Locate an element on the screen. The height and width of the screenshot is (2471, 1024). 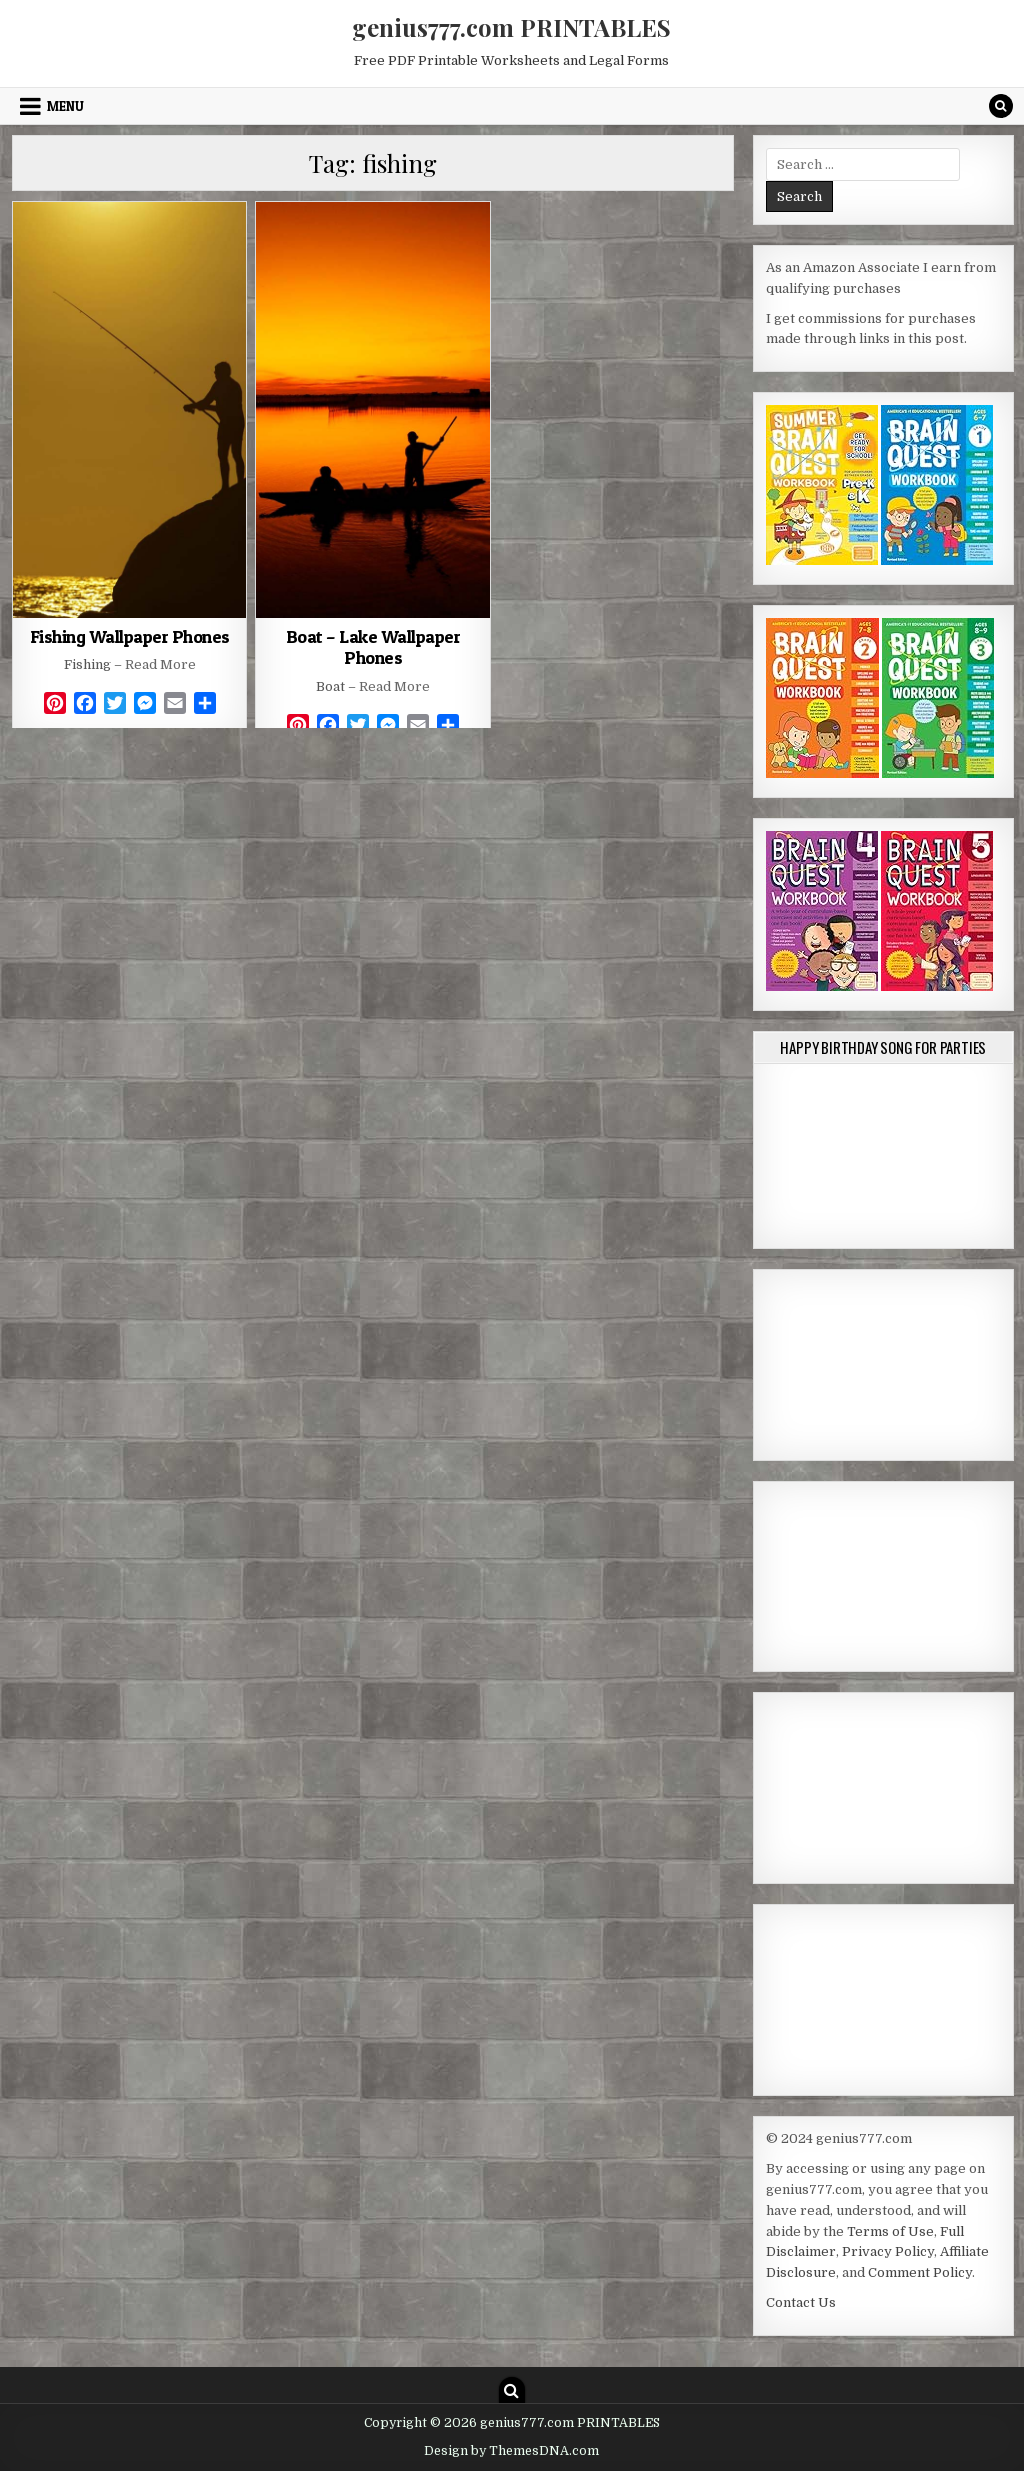
Terms of Use is located at coordinates (890, 2231).